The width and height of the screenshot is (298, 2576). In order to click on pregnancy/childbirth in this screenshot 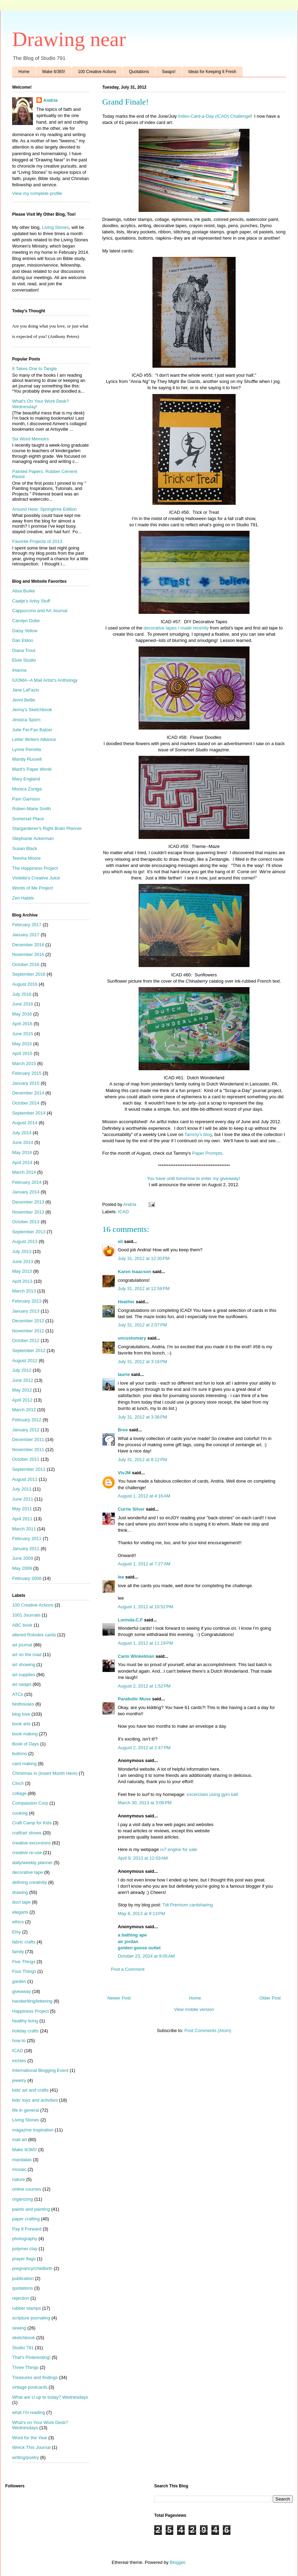, I will do `click(32, 2268)`.